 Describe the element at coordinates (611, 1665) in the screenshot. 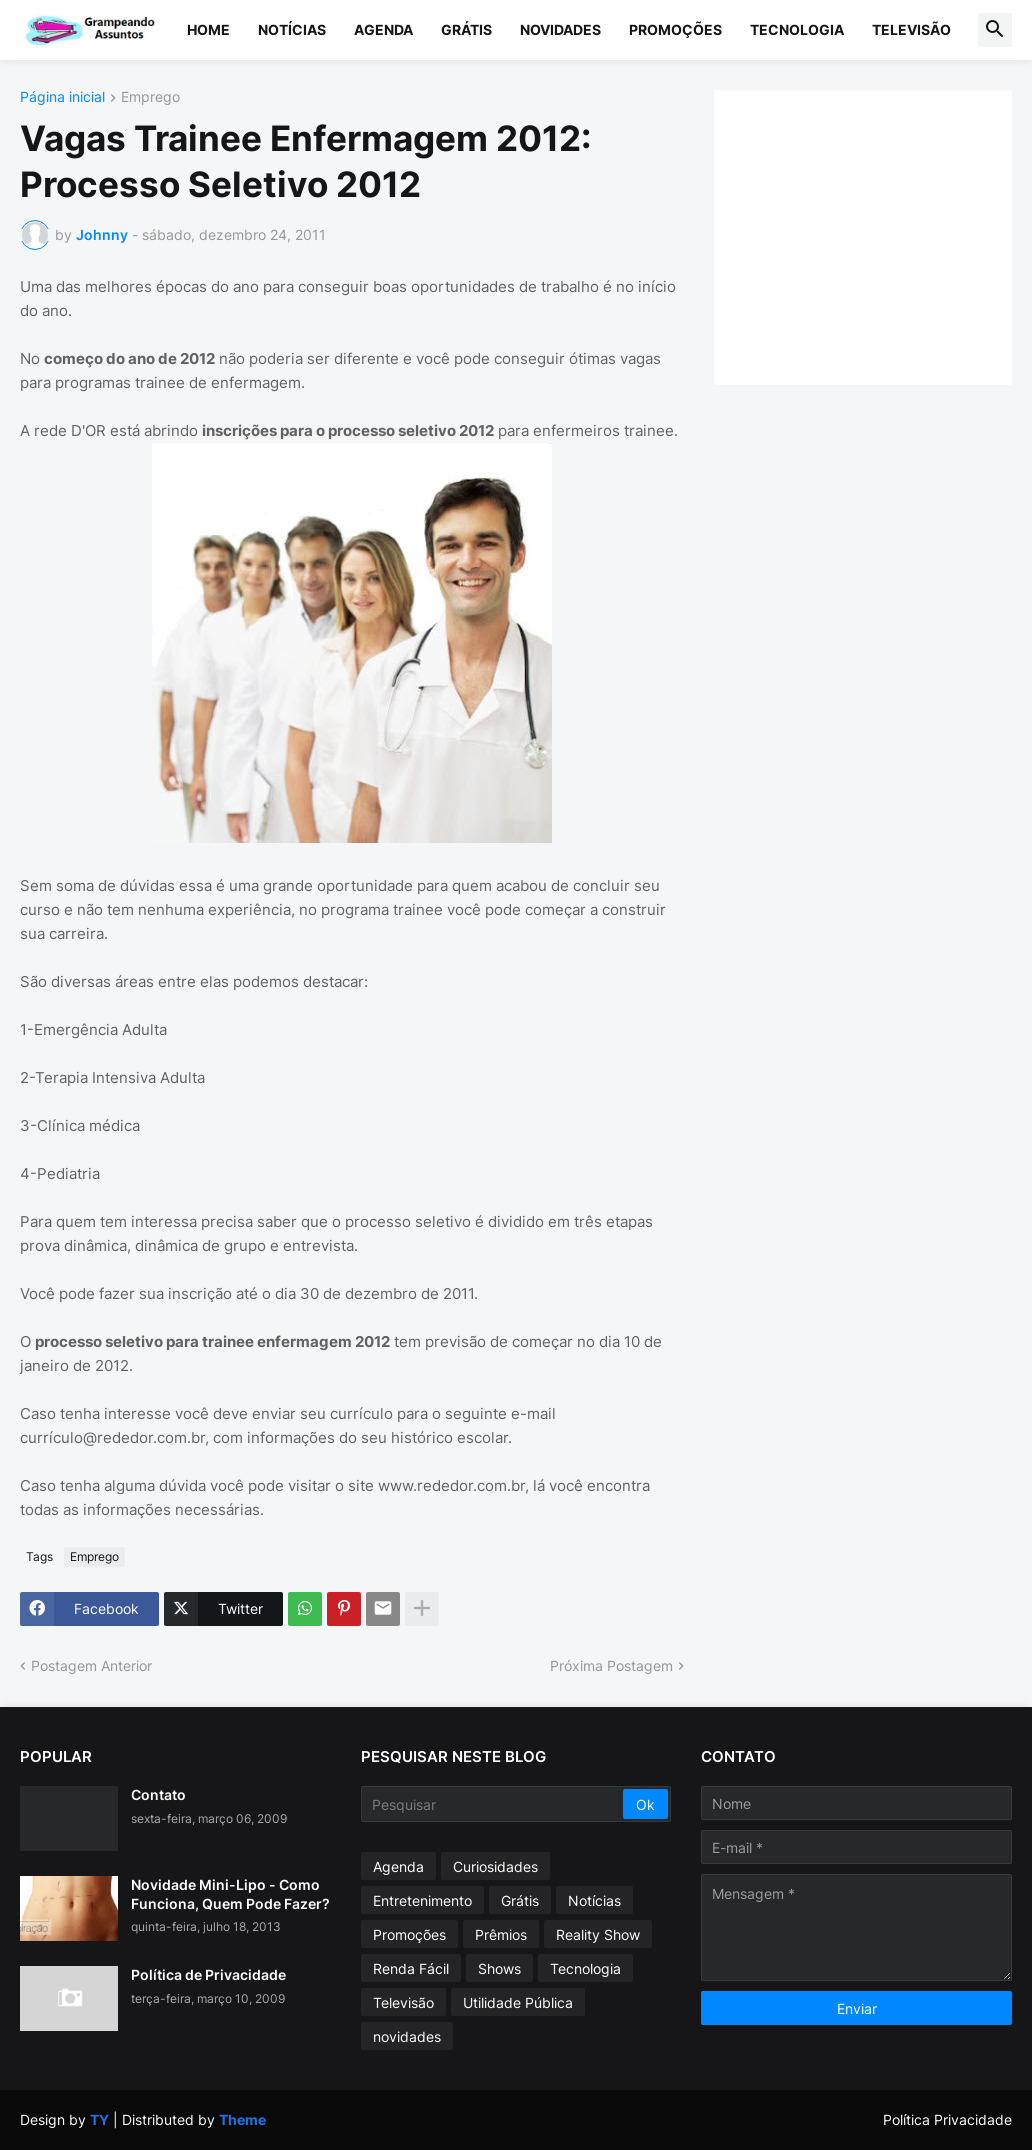

I see `Próxima Postagem` at that location.